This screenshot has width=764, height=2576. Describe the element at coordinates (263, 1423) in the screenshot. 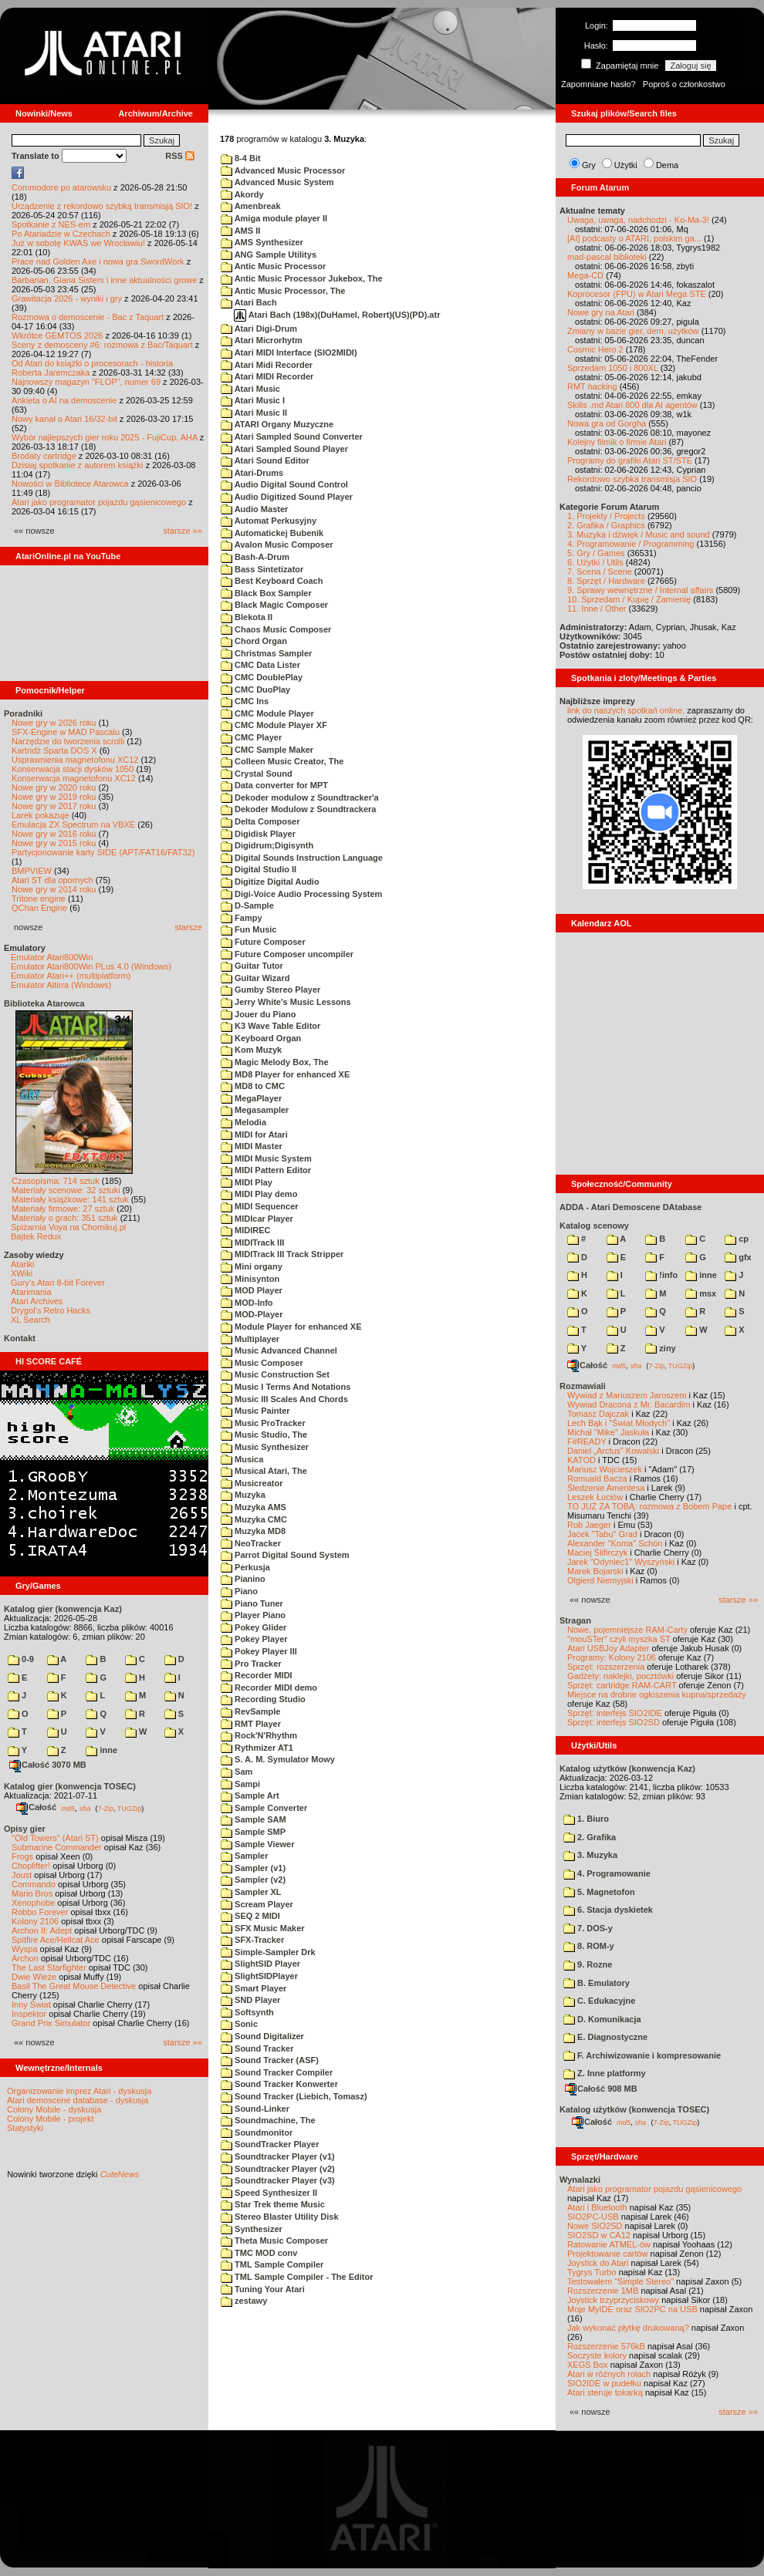

I see `Music ProTracker` at that location.